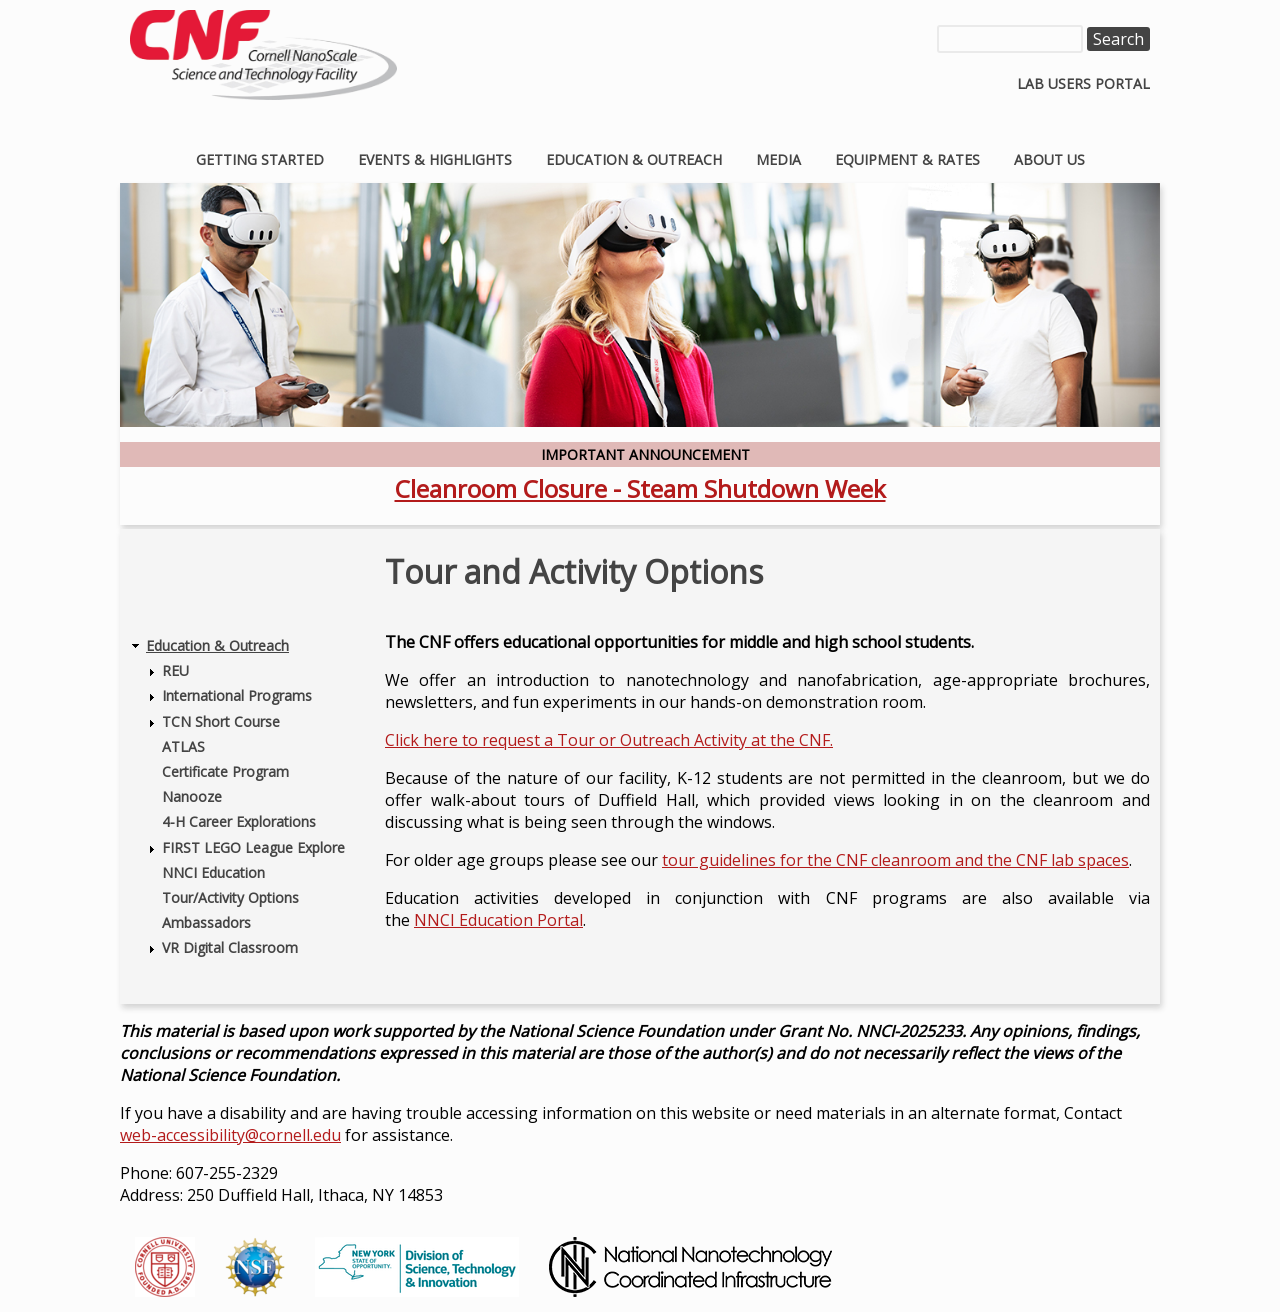 The width and height of the screenshot is (1280, 1312). I want to click on TCN Short Course, so click(221, 721).